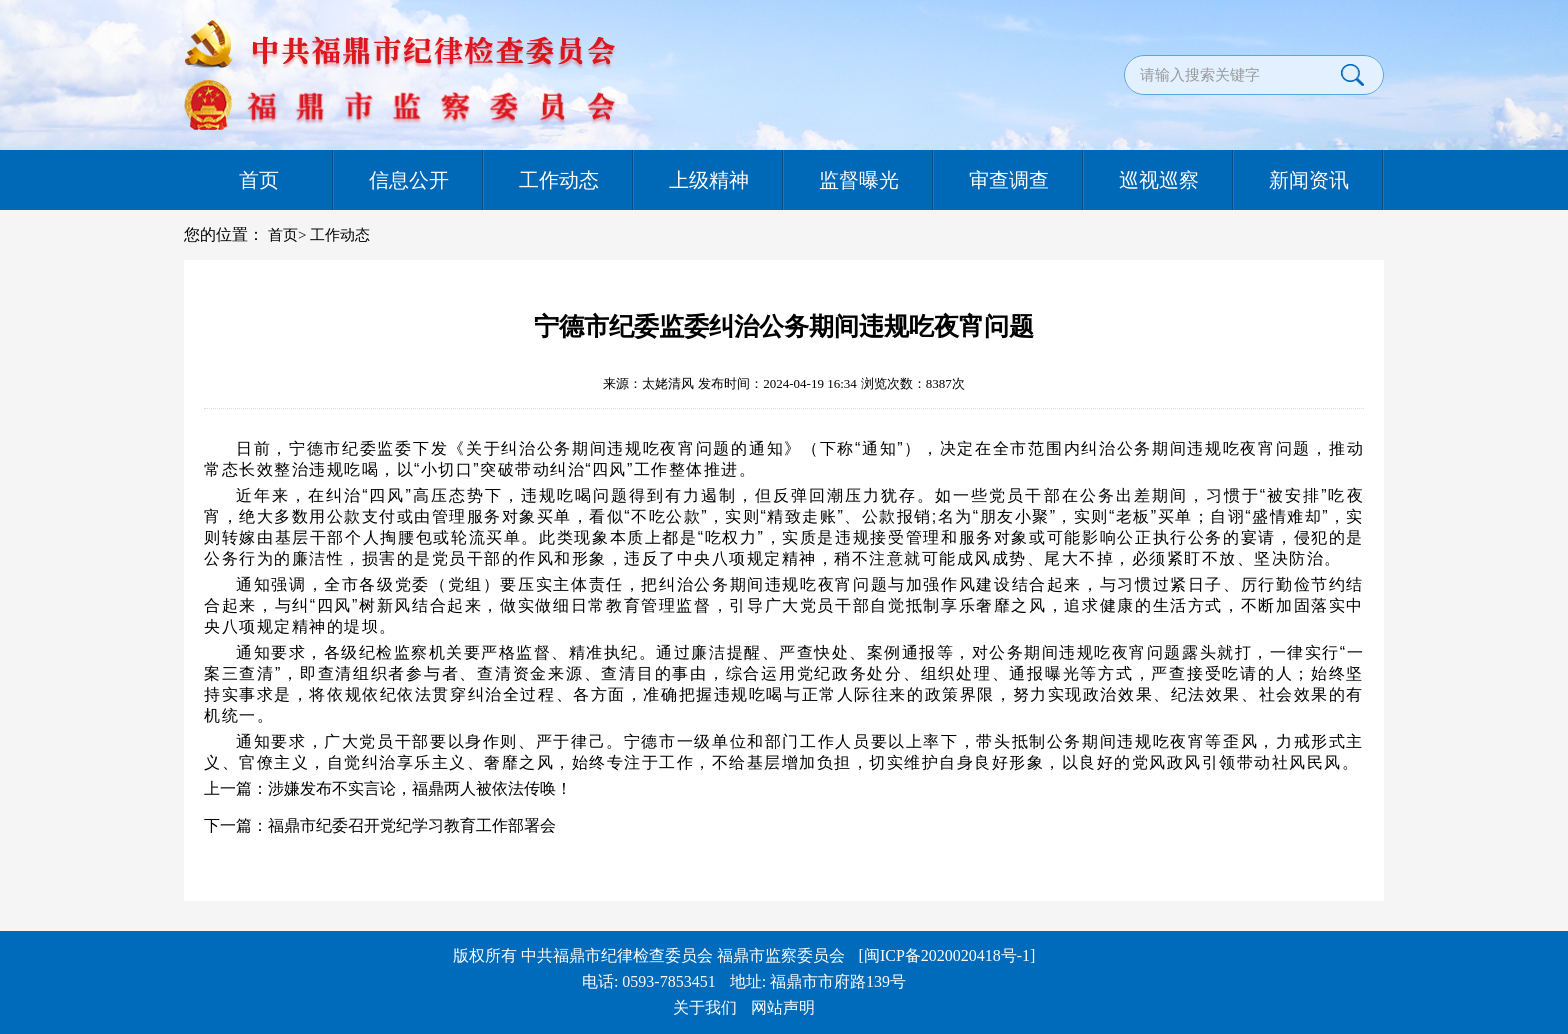 The height and width of the screenshot is (1034, 1568). What do you see at coordinates (287, 235) in the screenshot?
I see `首页>` at bounding box center [287, 235].